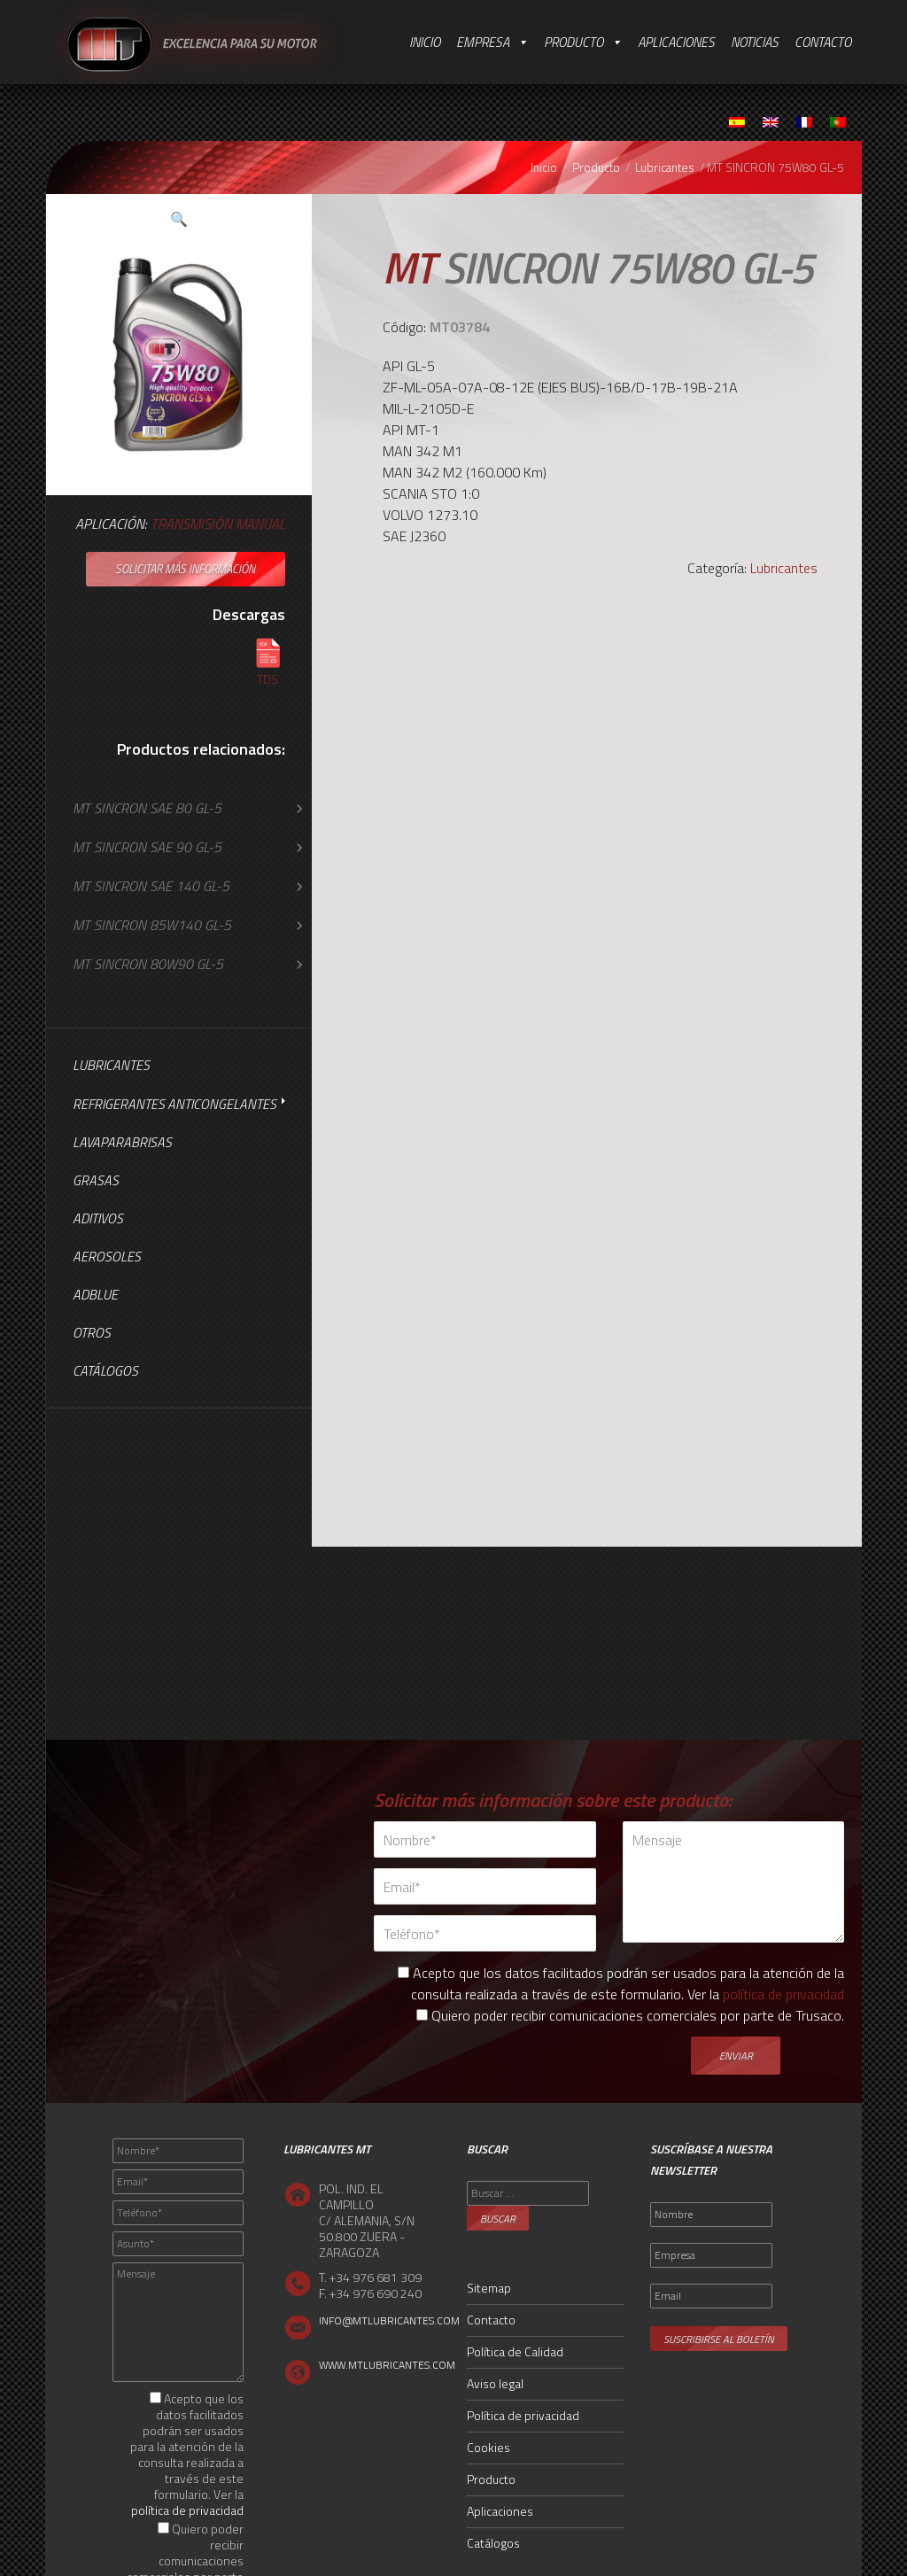  What do you see at coordinates (387, 2364) in the screenshot?
I see `WWW.MTLUBRICANTES.COM` at bounding box center [387, 2364].